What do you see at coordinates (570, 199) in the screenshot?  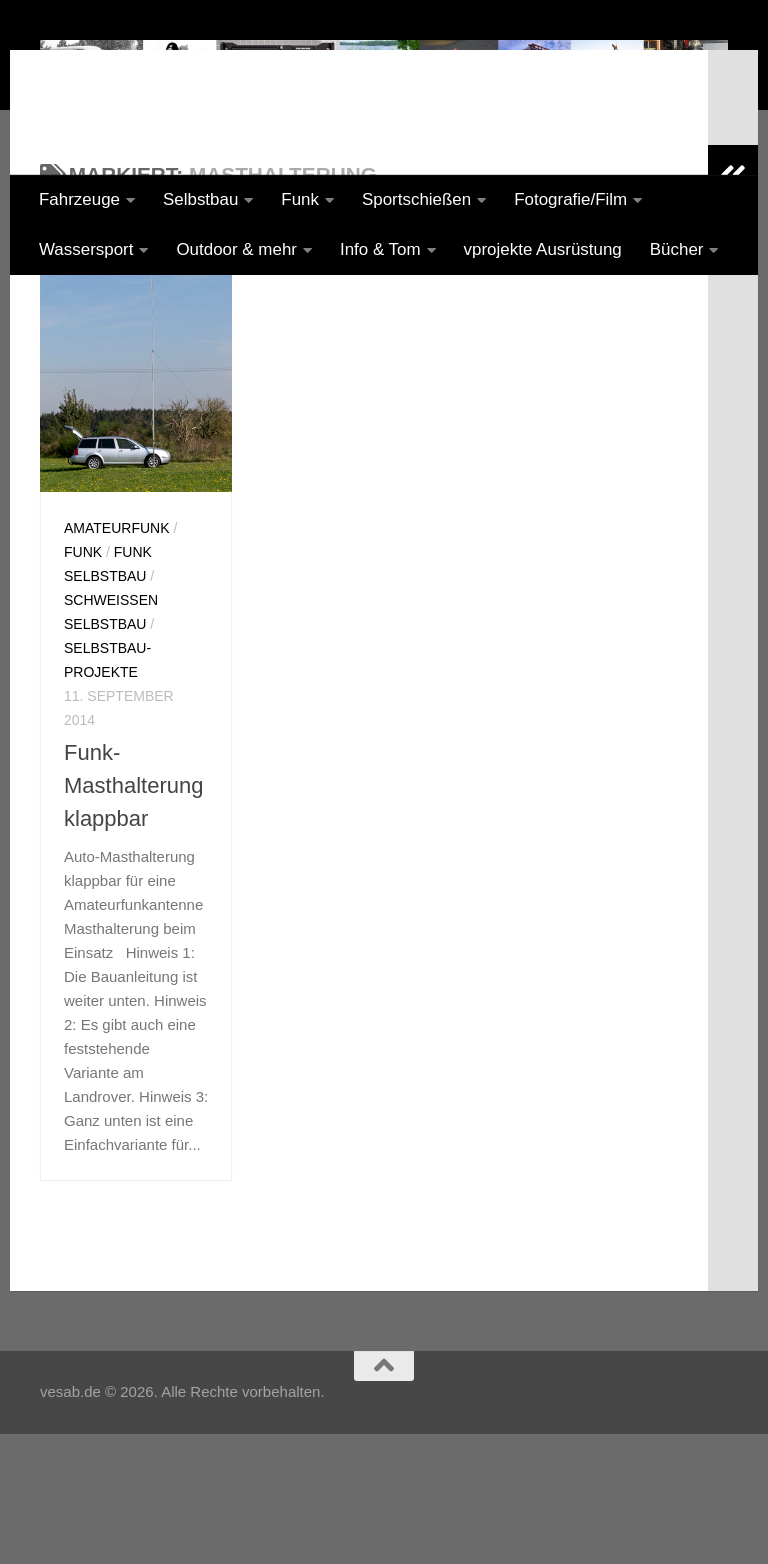 I see `Fotografie/Film` at bounding box center [570, 199].